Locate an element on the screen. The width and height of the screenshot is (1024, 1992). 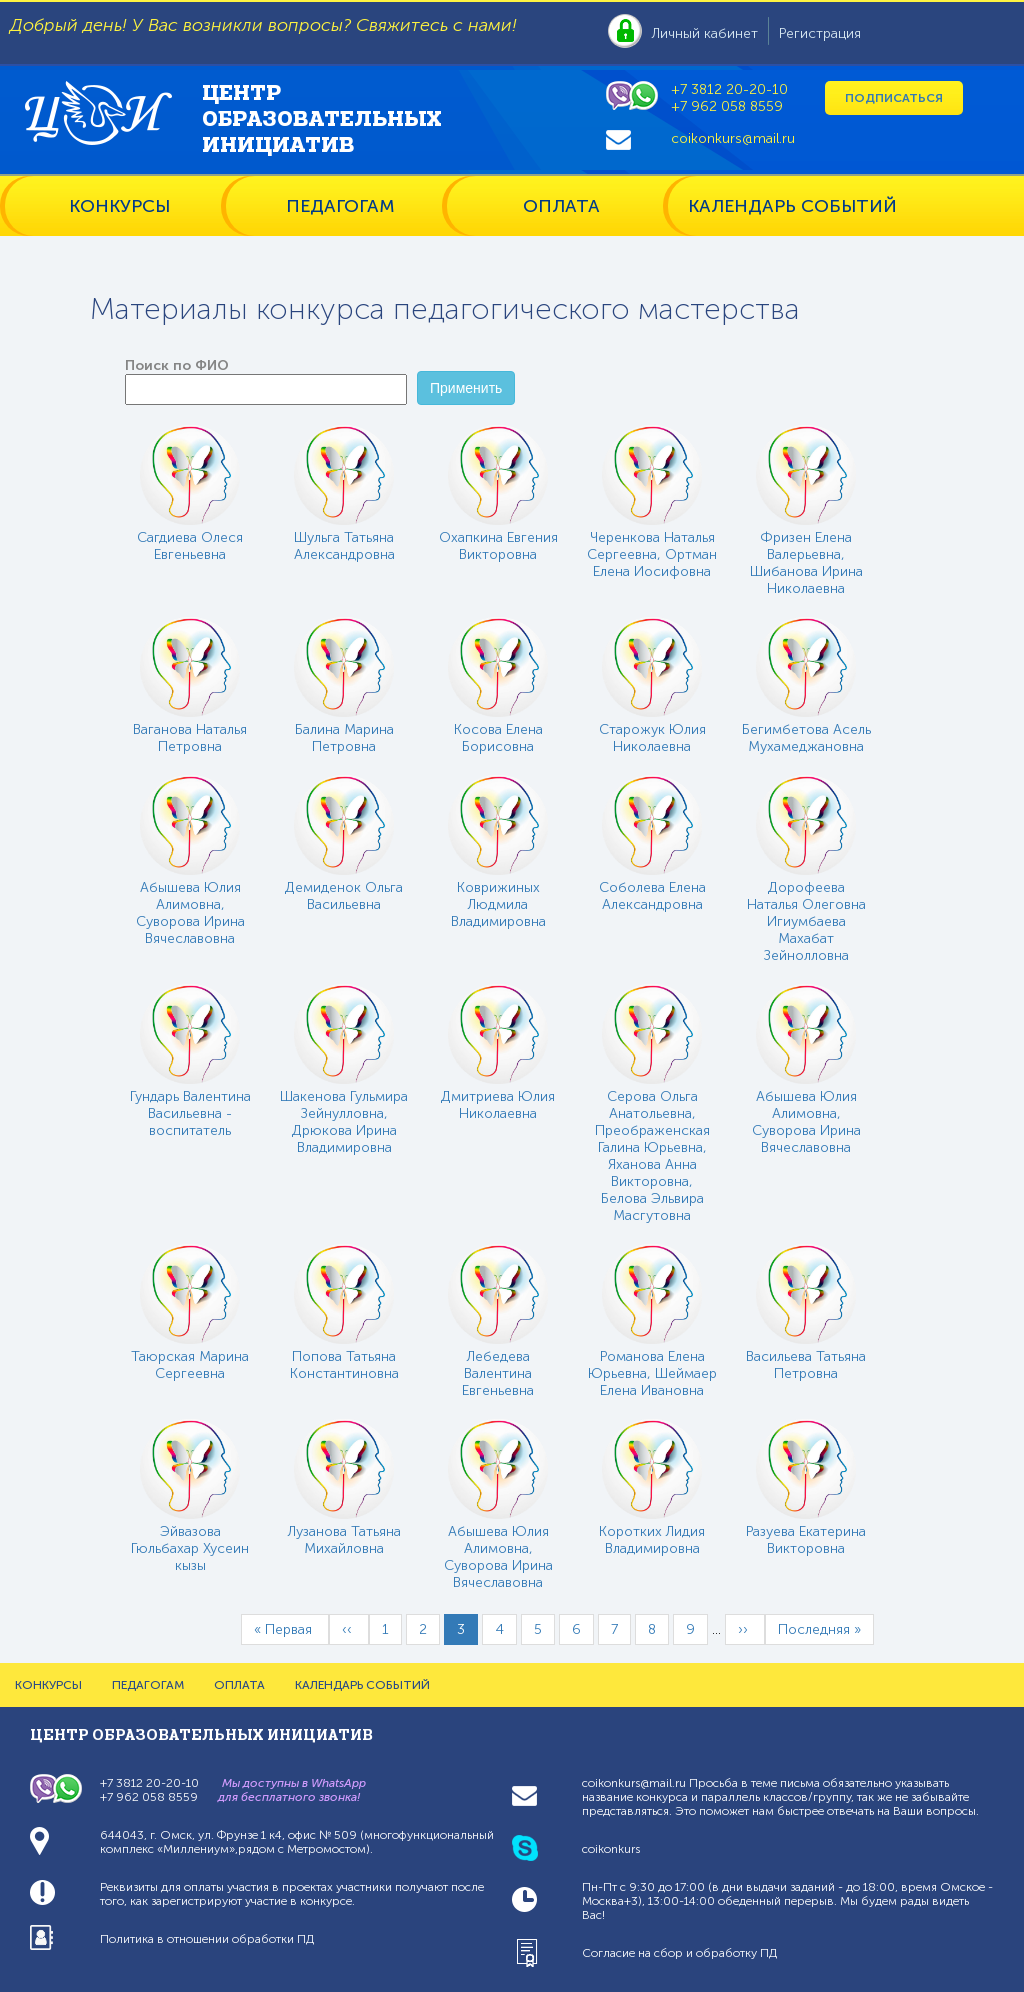
Подписаться is located at coordinates (894, 98).